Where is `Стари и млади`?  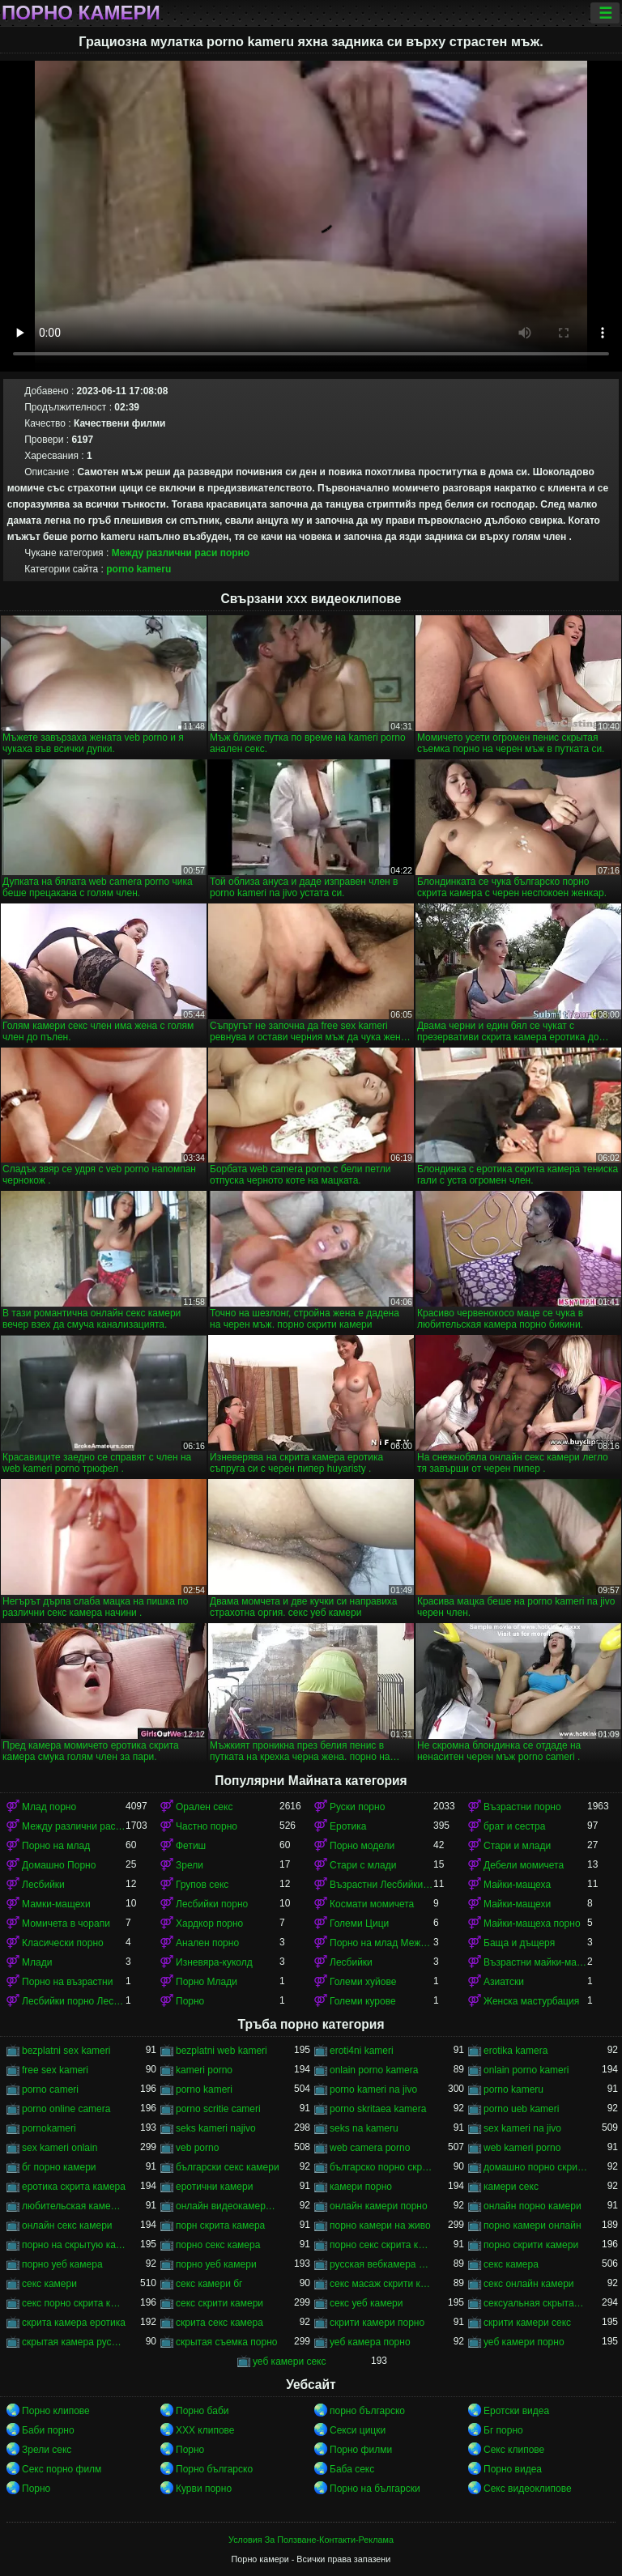 Стари и млади is located at coordinates (517, 1845).